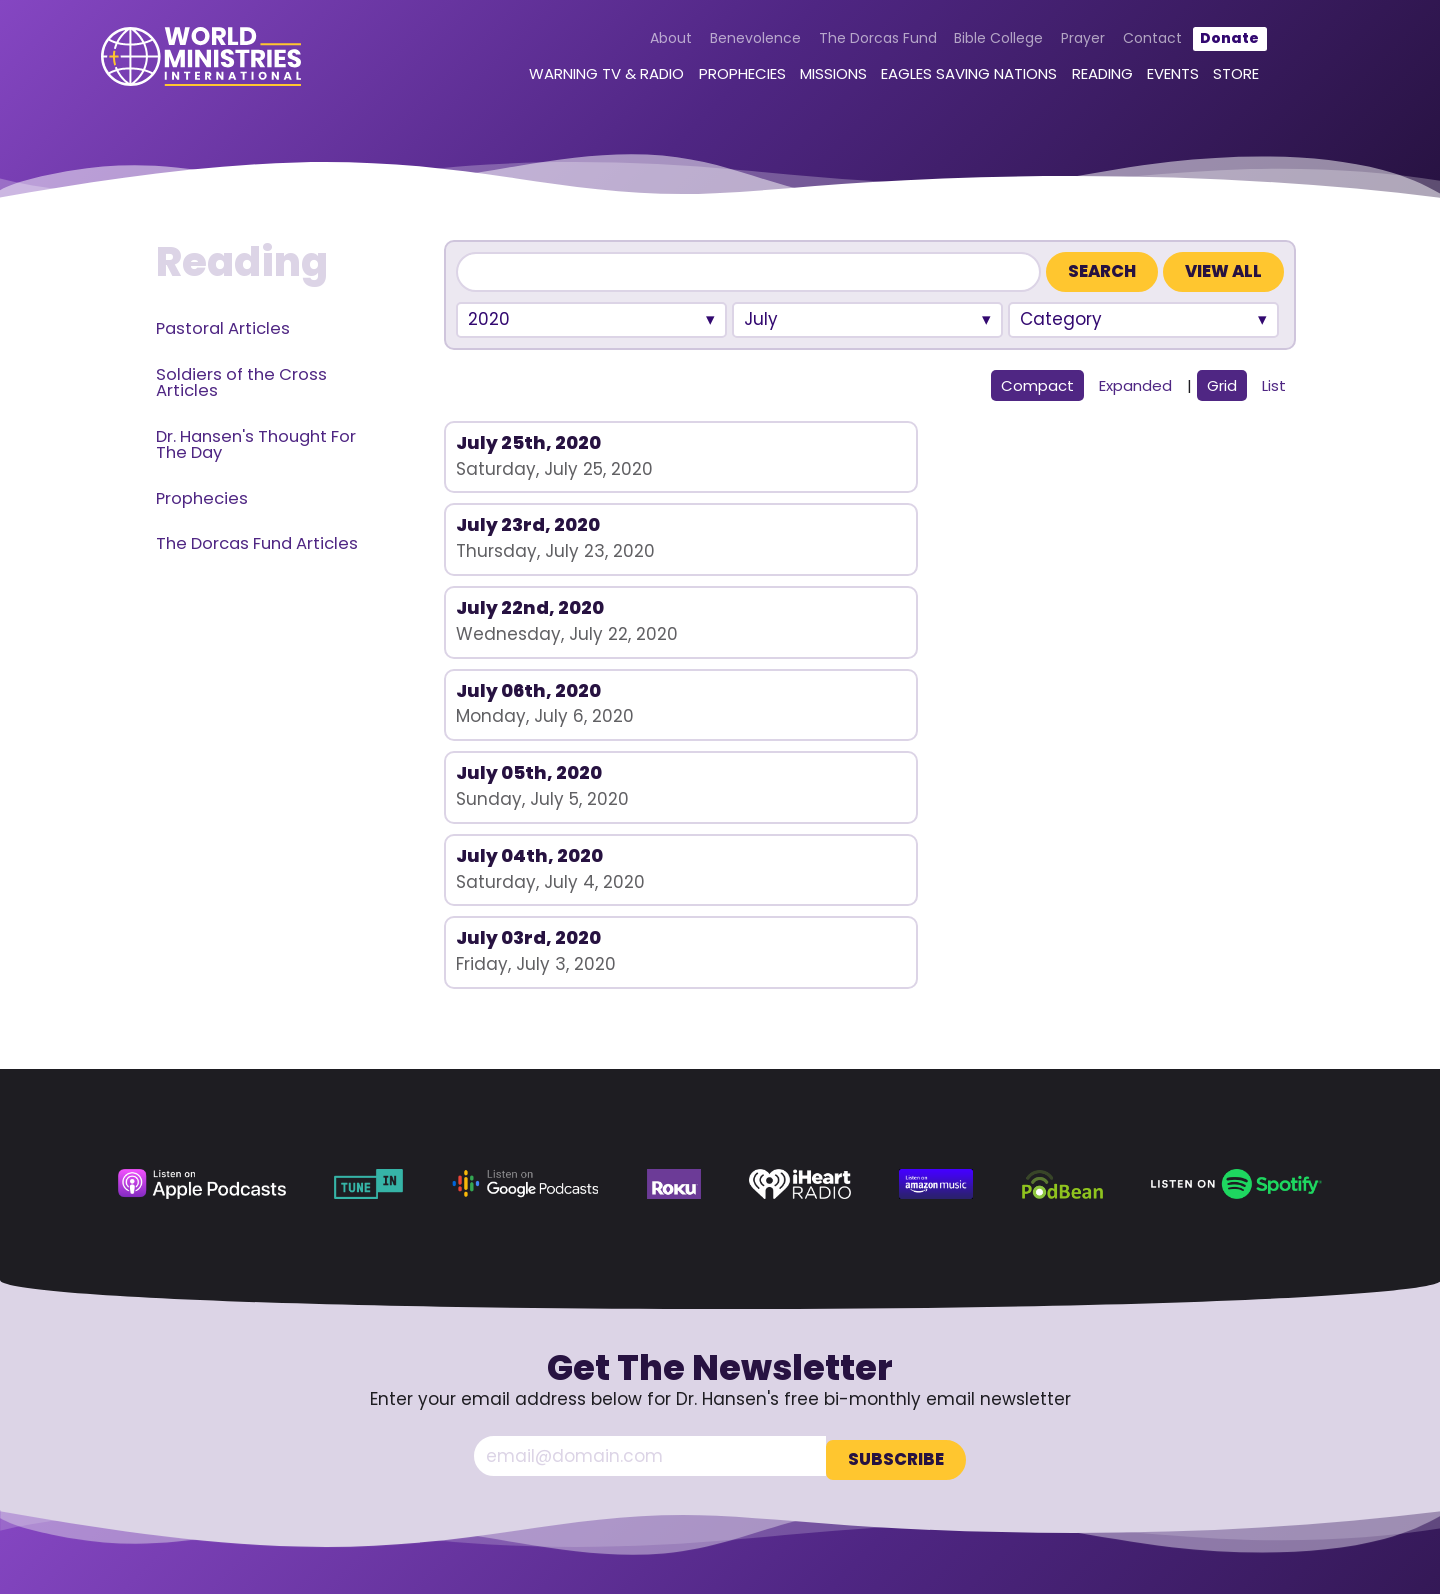  Describe the element at coordinates (1149, 77) in the screenshot. I see `Events` at that location.